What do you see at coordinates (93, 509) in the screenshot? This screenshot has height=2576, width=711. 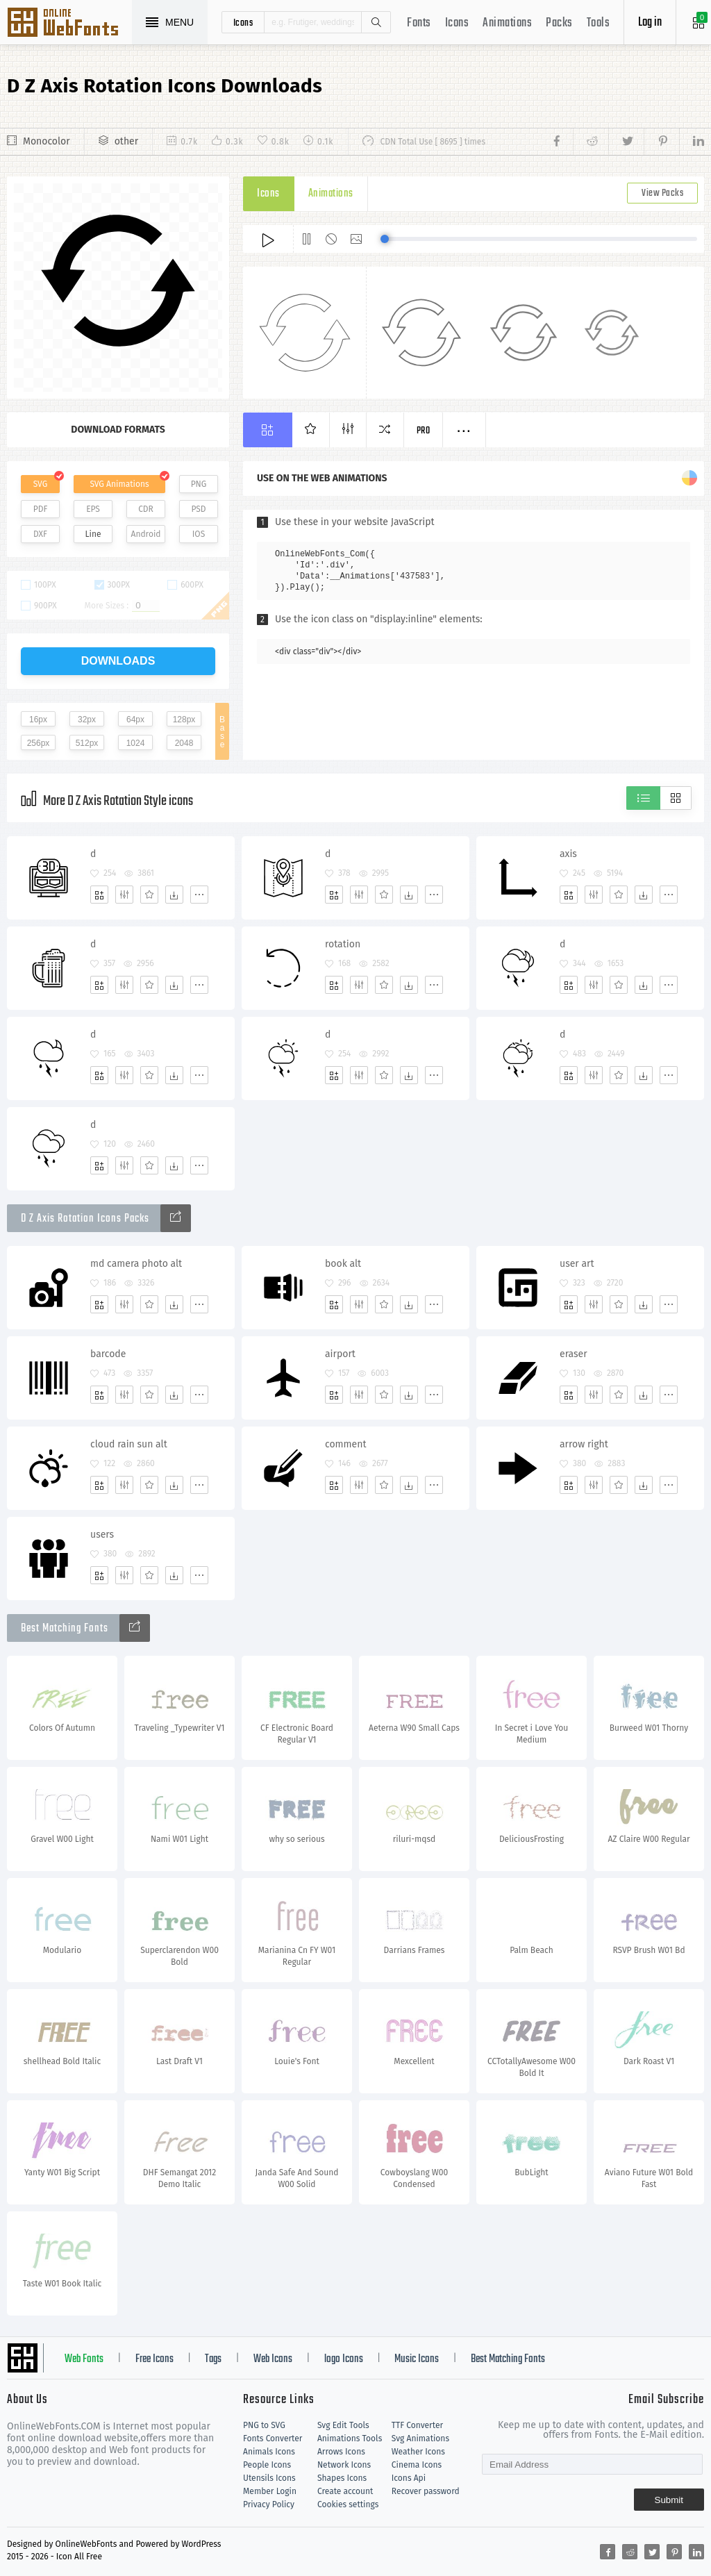 I see `EPS` at bounding box center [93, 509].